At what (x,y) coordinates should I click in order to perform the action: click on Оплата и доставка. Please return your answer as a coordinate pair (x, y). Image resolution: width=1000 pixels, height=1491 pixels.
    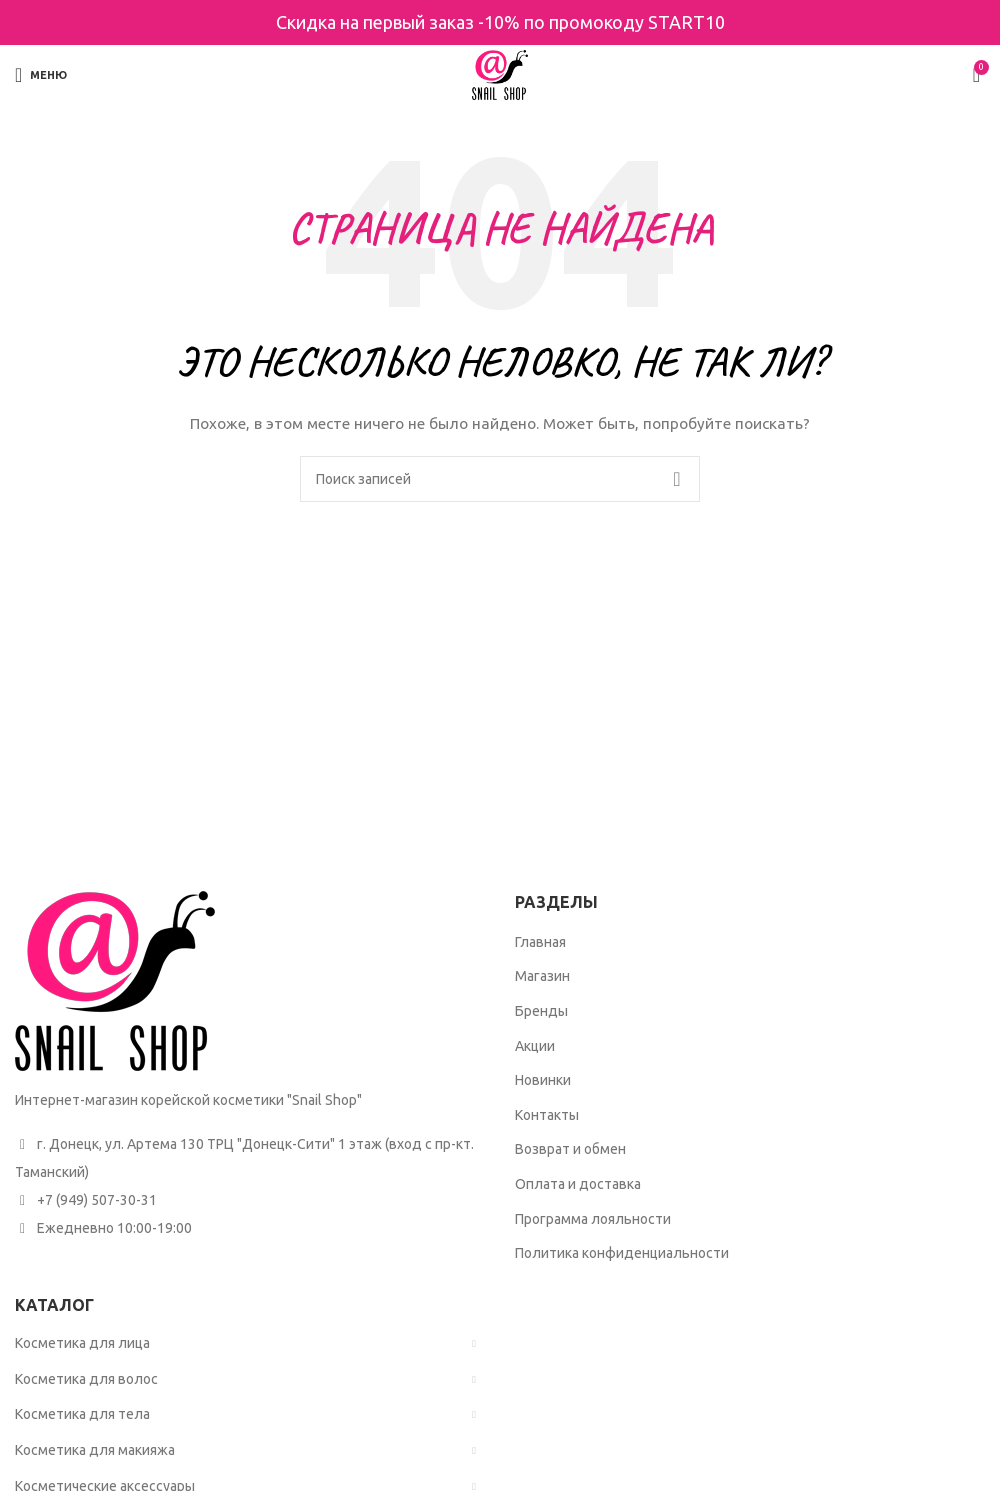
    Looking at the image, I should click on (578, 1184).